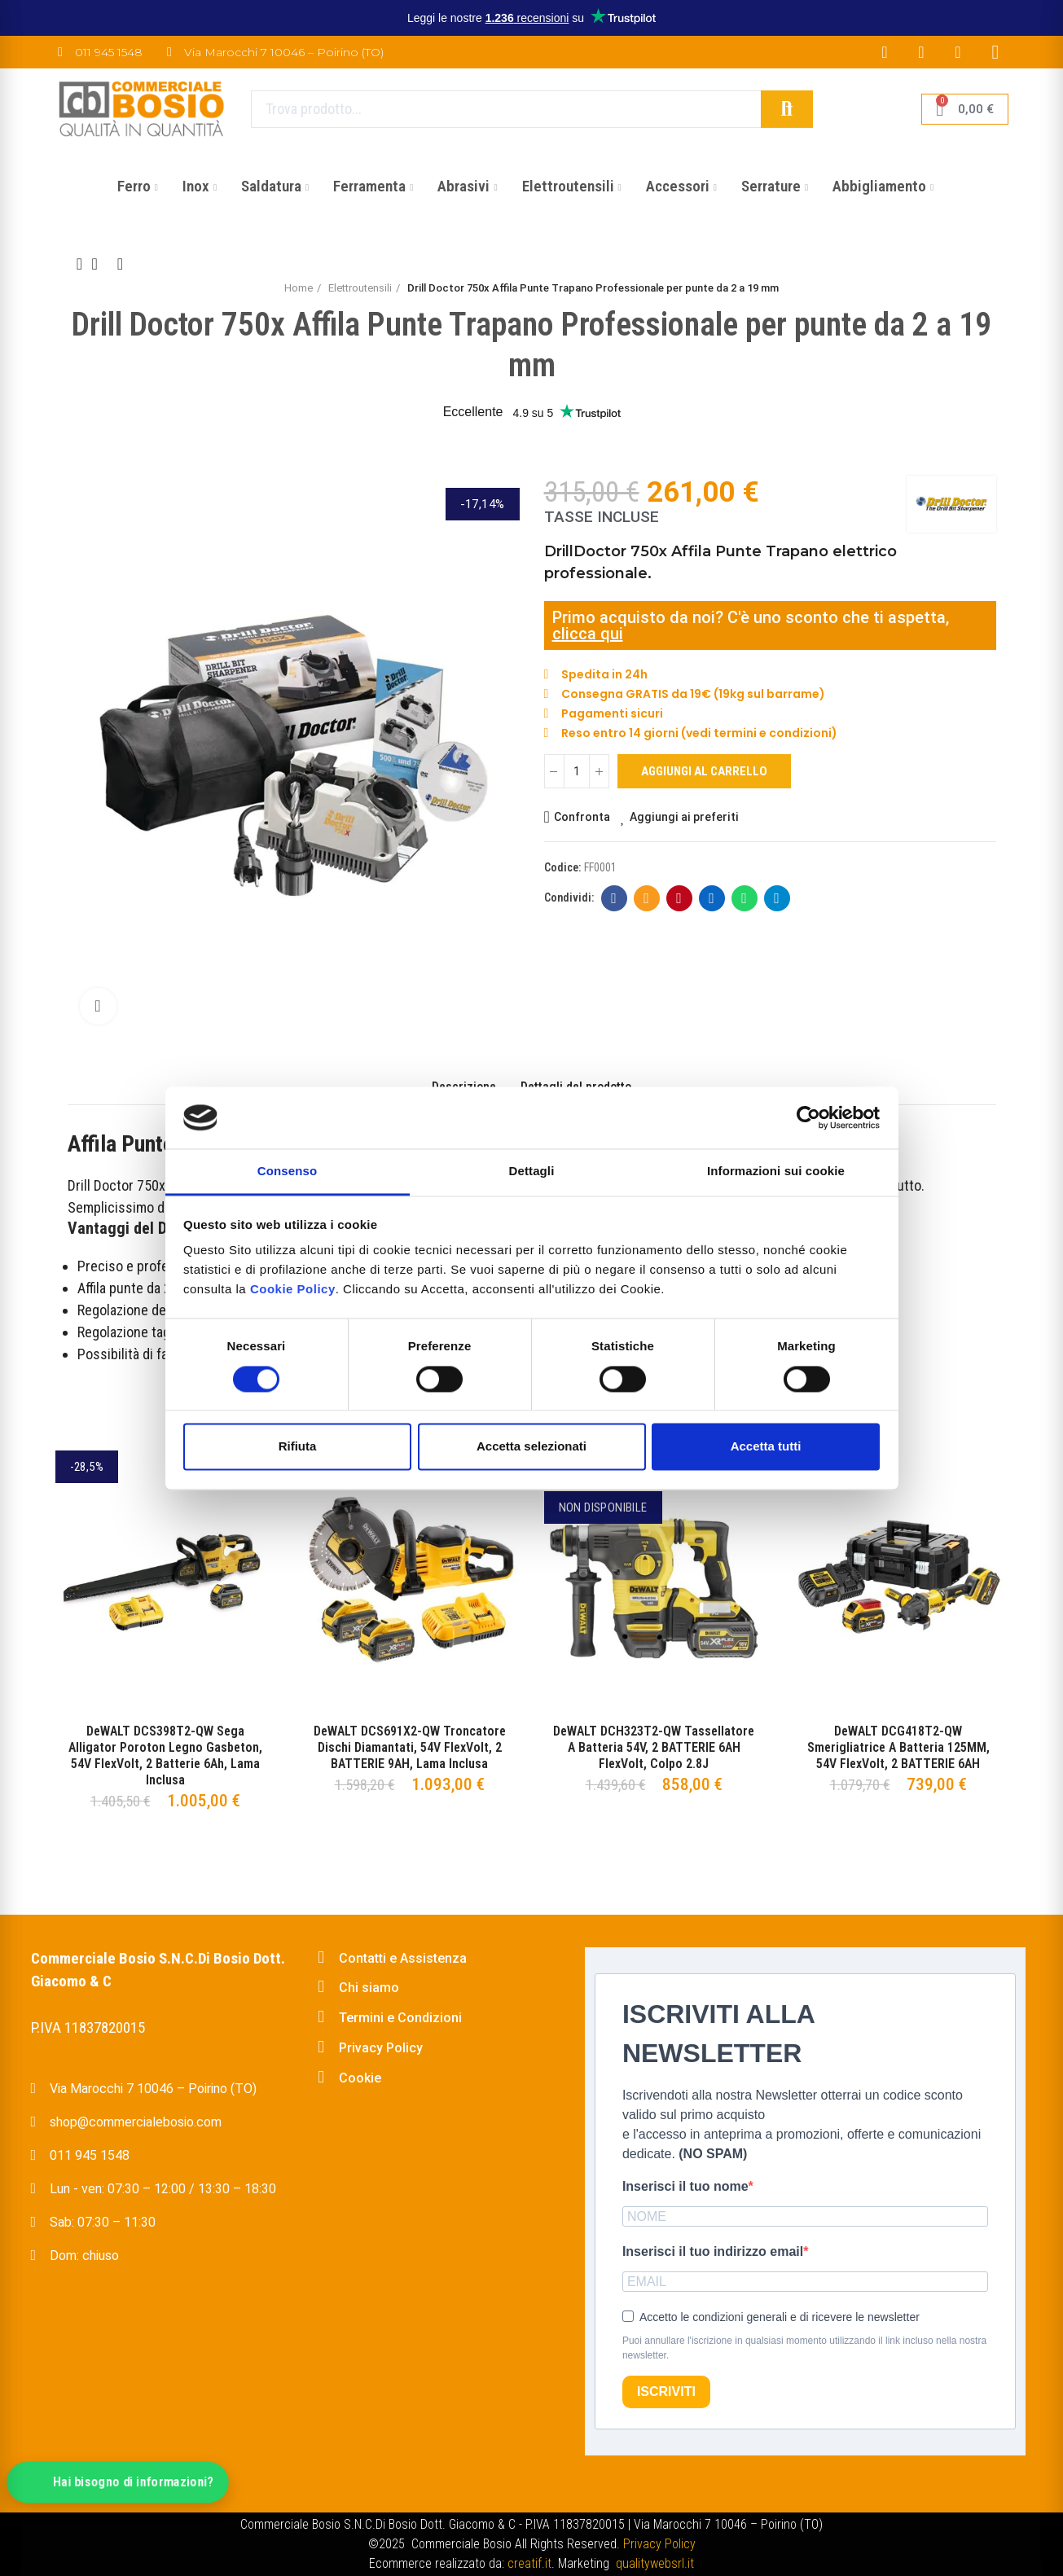  Describe the element at coordinates (787, 109) in the screenshot. I see `Cerca` at that location.